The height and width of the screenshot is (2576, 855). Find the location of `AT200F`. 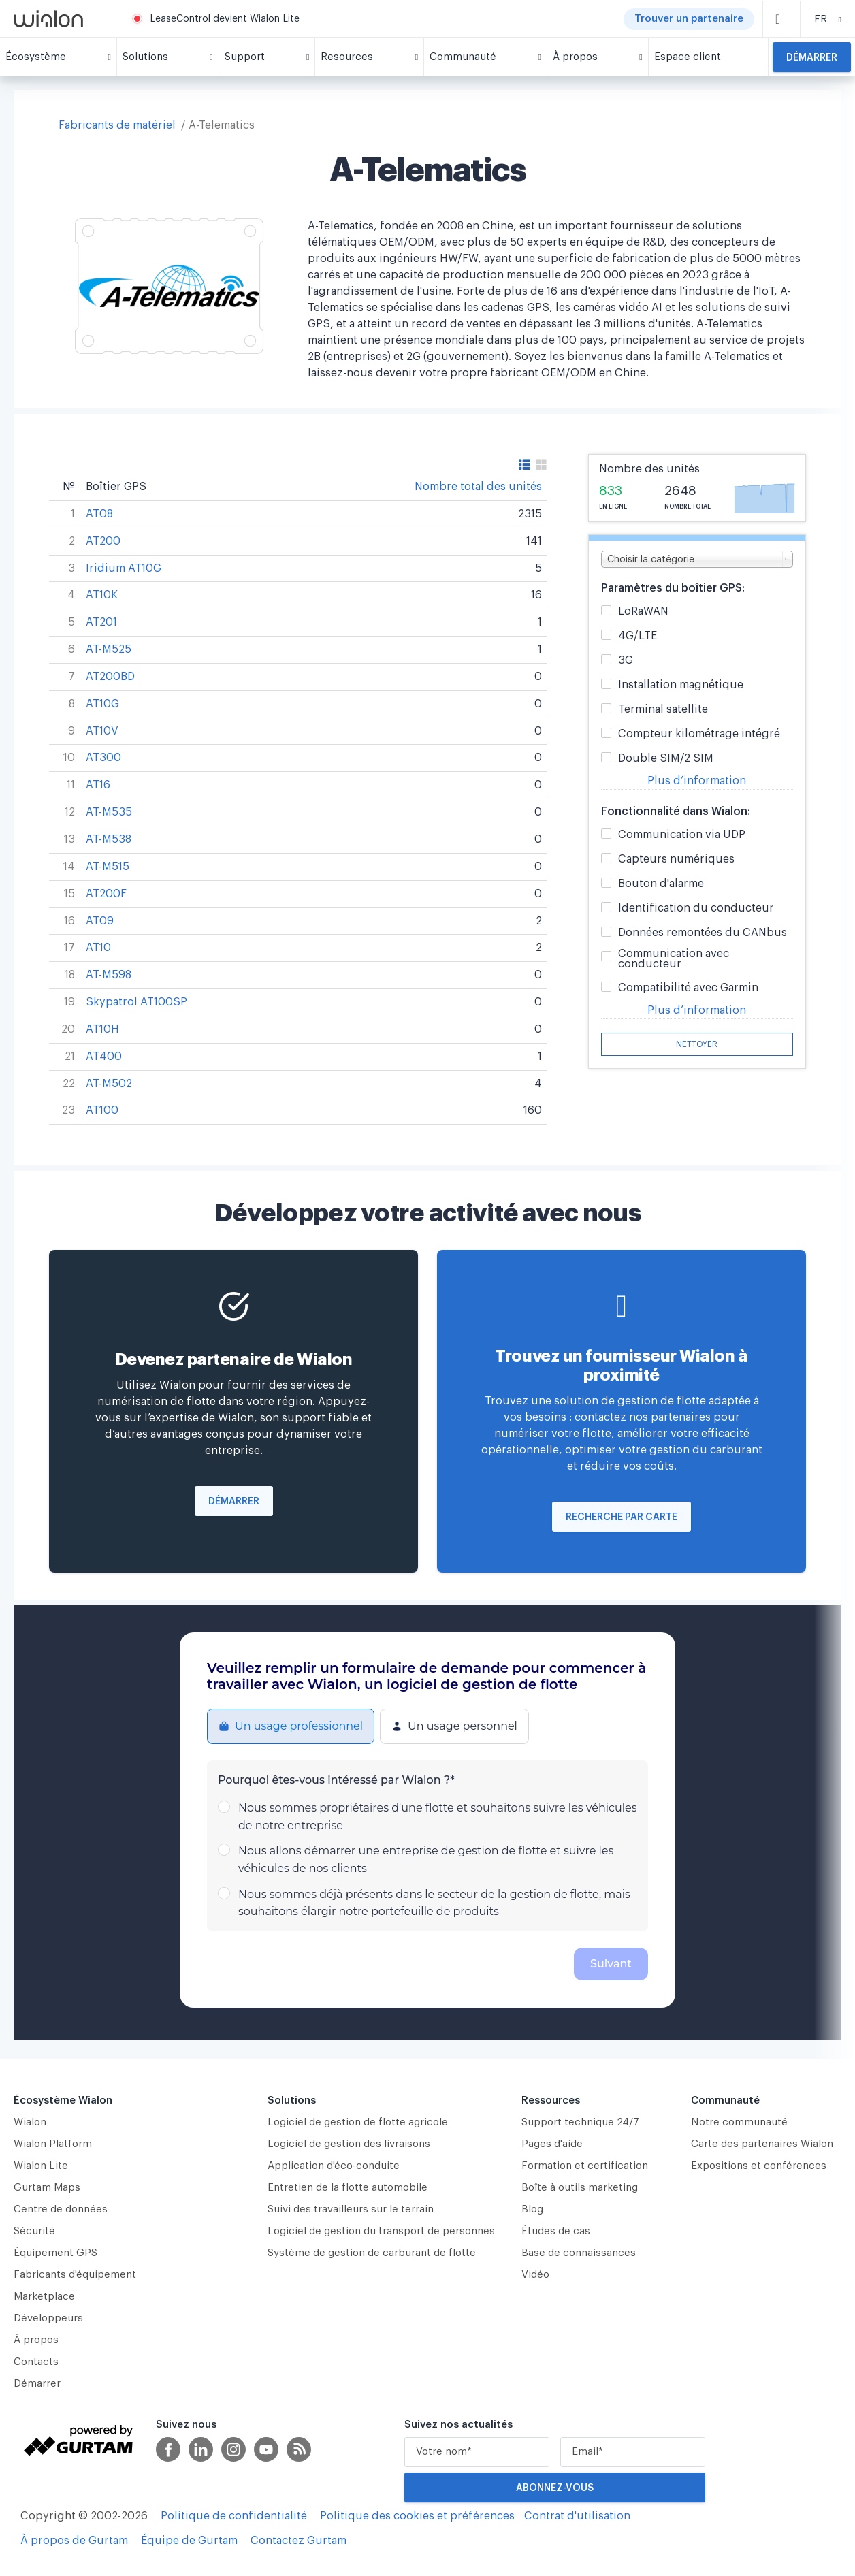

AT200F is located at coordinates (106, 893).